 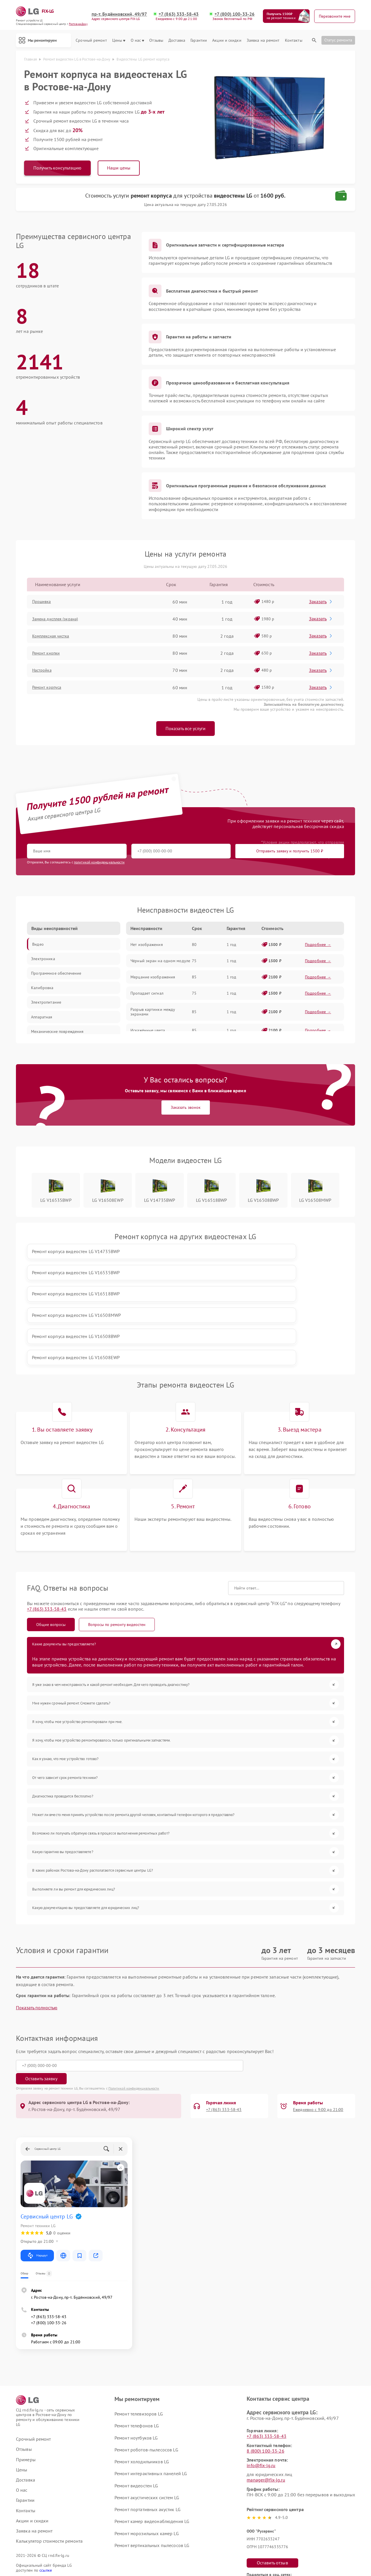 I want to click on Ремонт телефонов LG, so click(x=136, y=2327).